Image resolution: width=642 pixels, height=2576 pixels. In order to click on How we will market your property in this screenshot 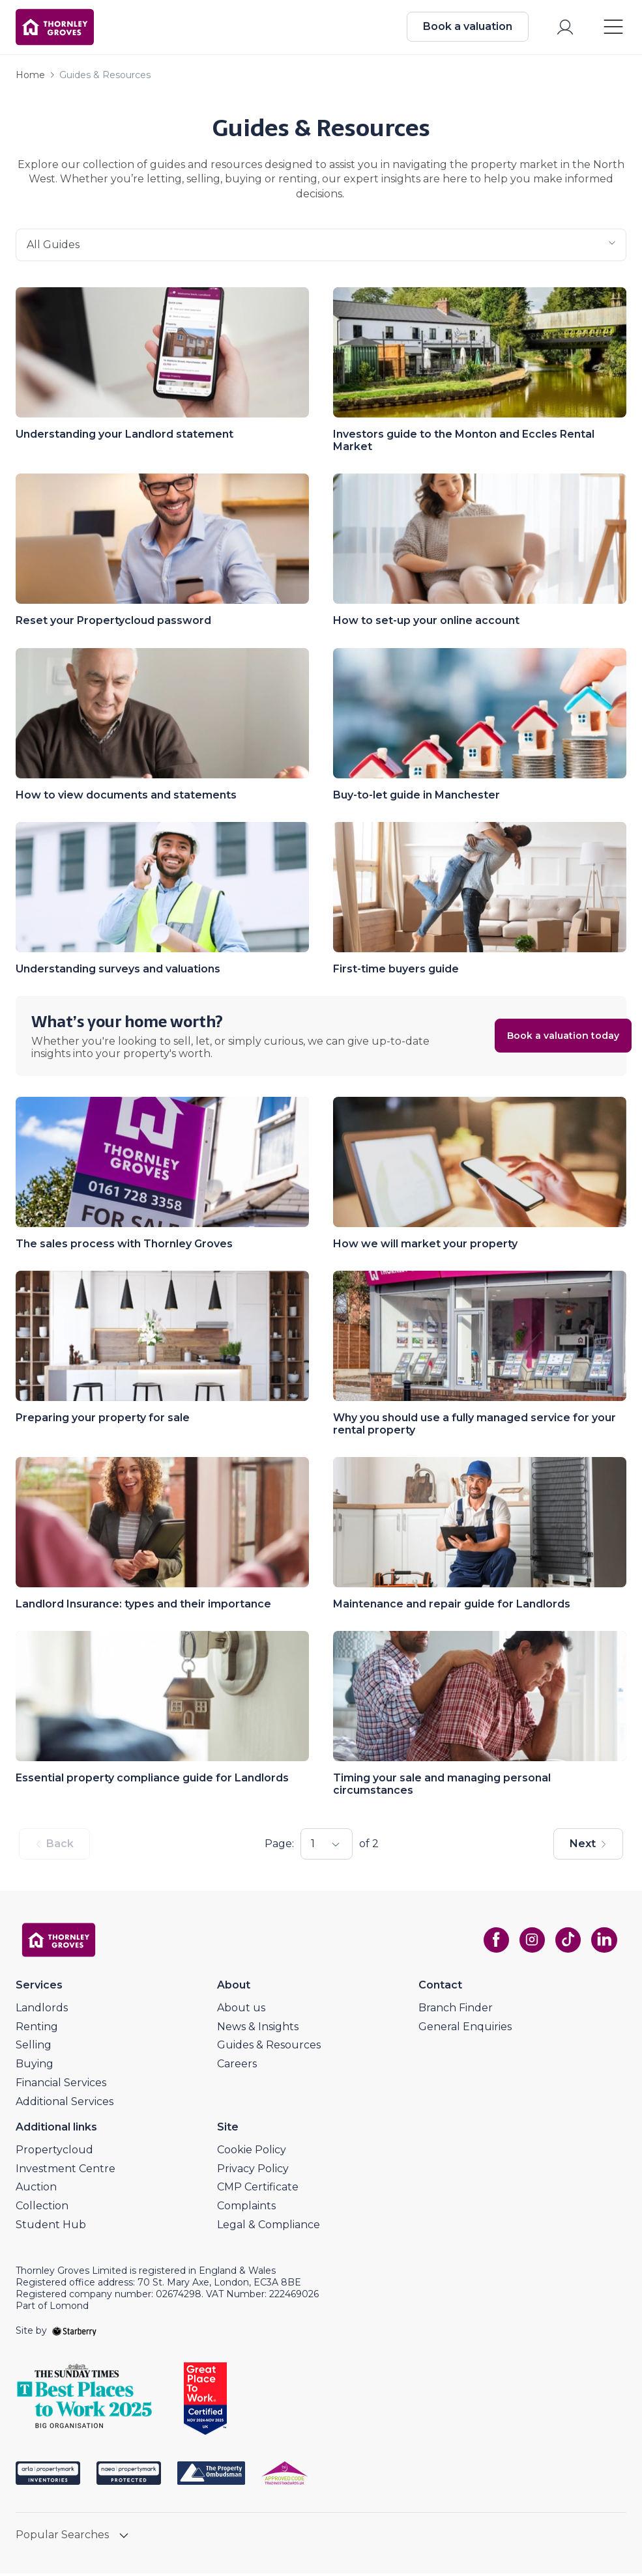, I will do `click(425, 1246)`.